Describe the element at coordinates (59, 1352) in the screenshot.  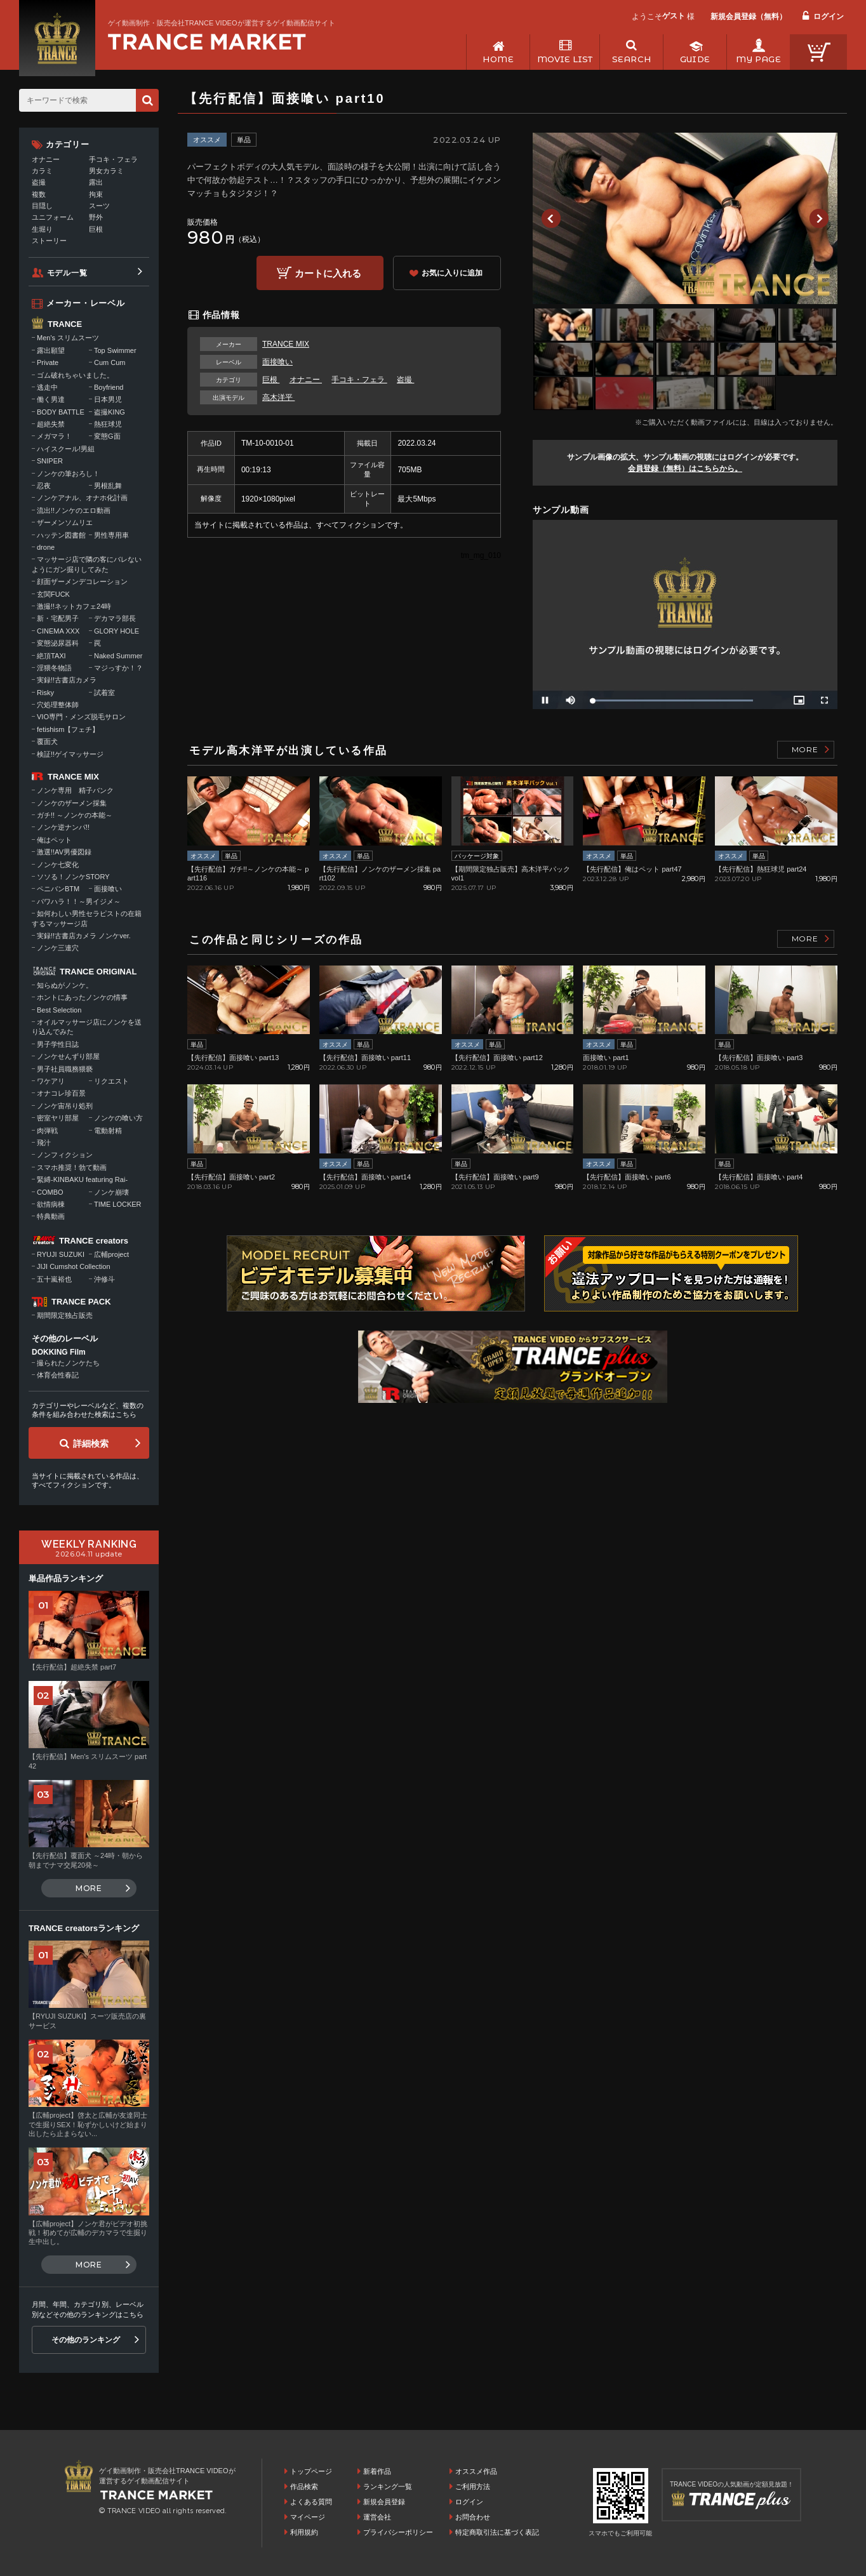
I see `DOKKING Film` at that location.